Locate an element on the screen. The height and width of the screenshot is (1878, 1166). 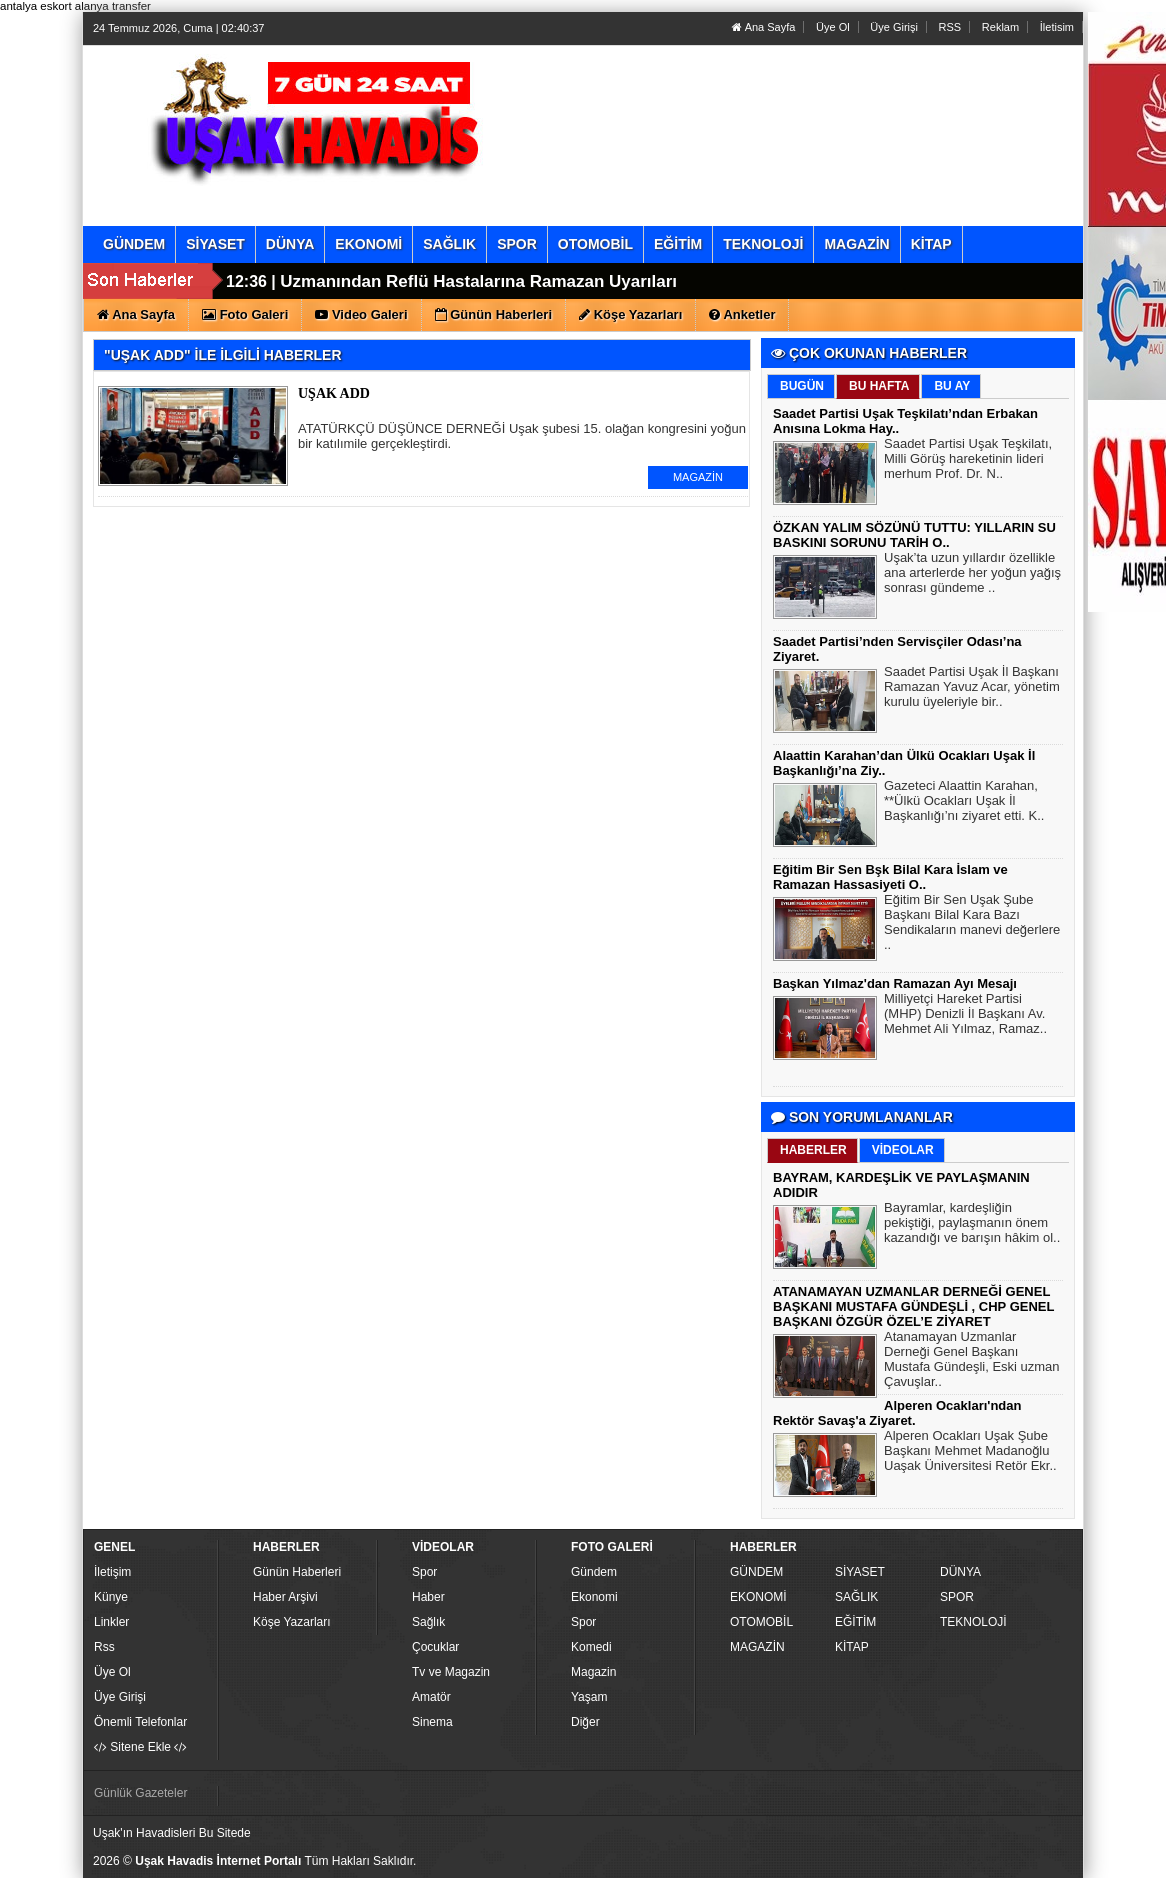
ÖZKAN YALIM SÖZÜNÜ TUTTU: YILLARIN SU BASKINI SORUNU TARİH O.. is located at coordinates (914, 535).